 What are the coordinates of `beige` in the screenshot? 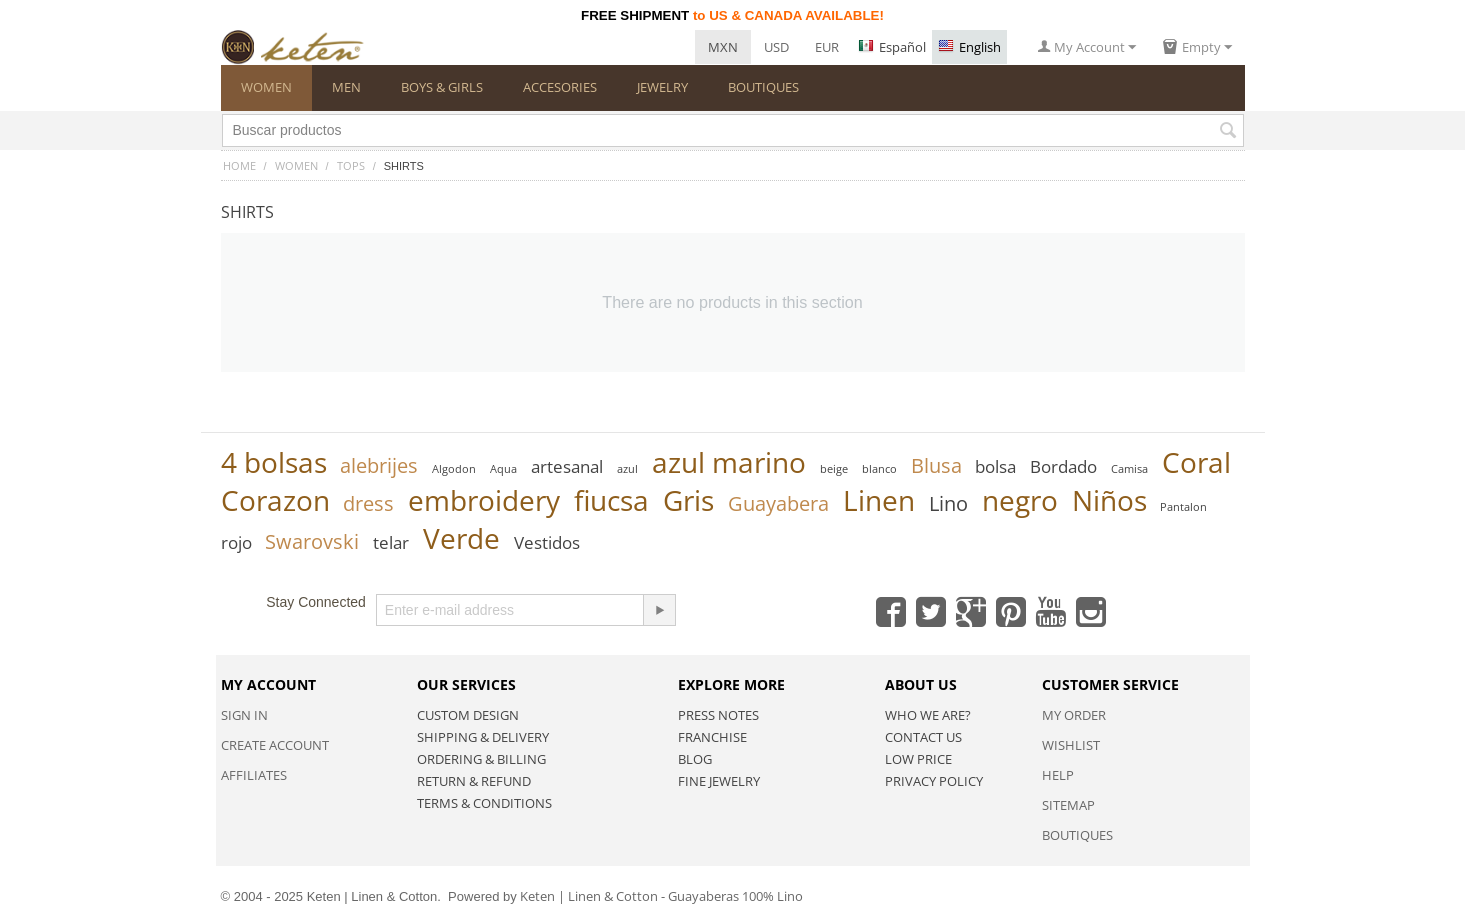 It's located at (834, 468).